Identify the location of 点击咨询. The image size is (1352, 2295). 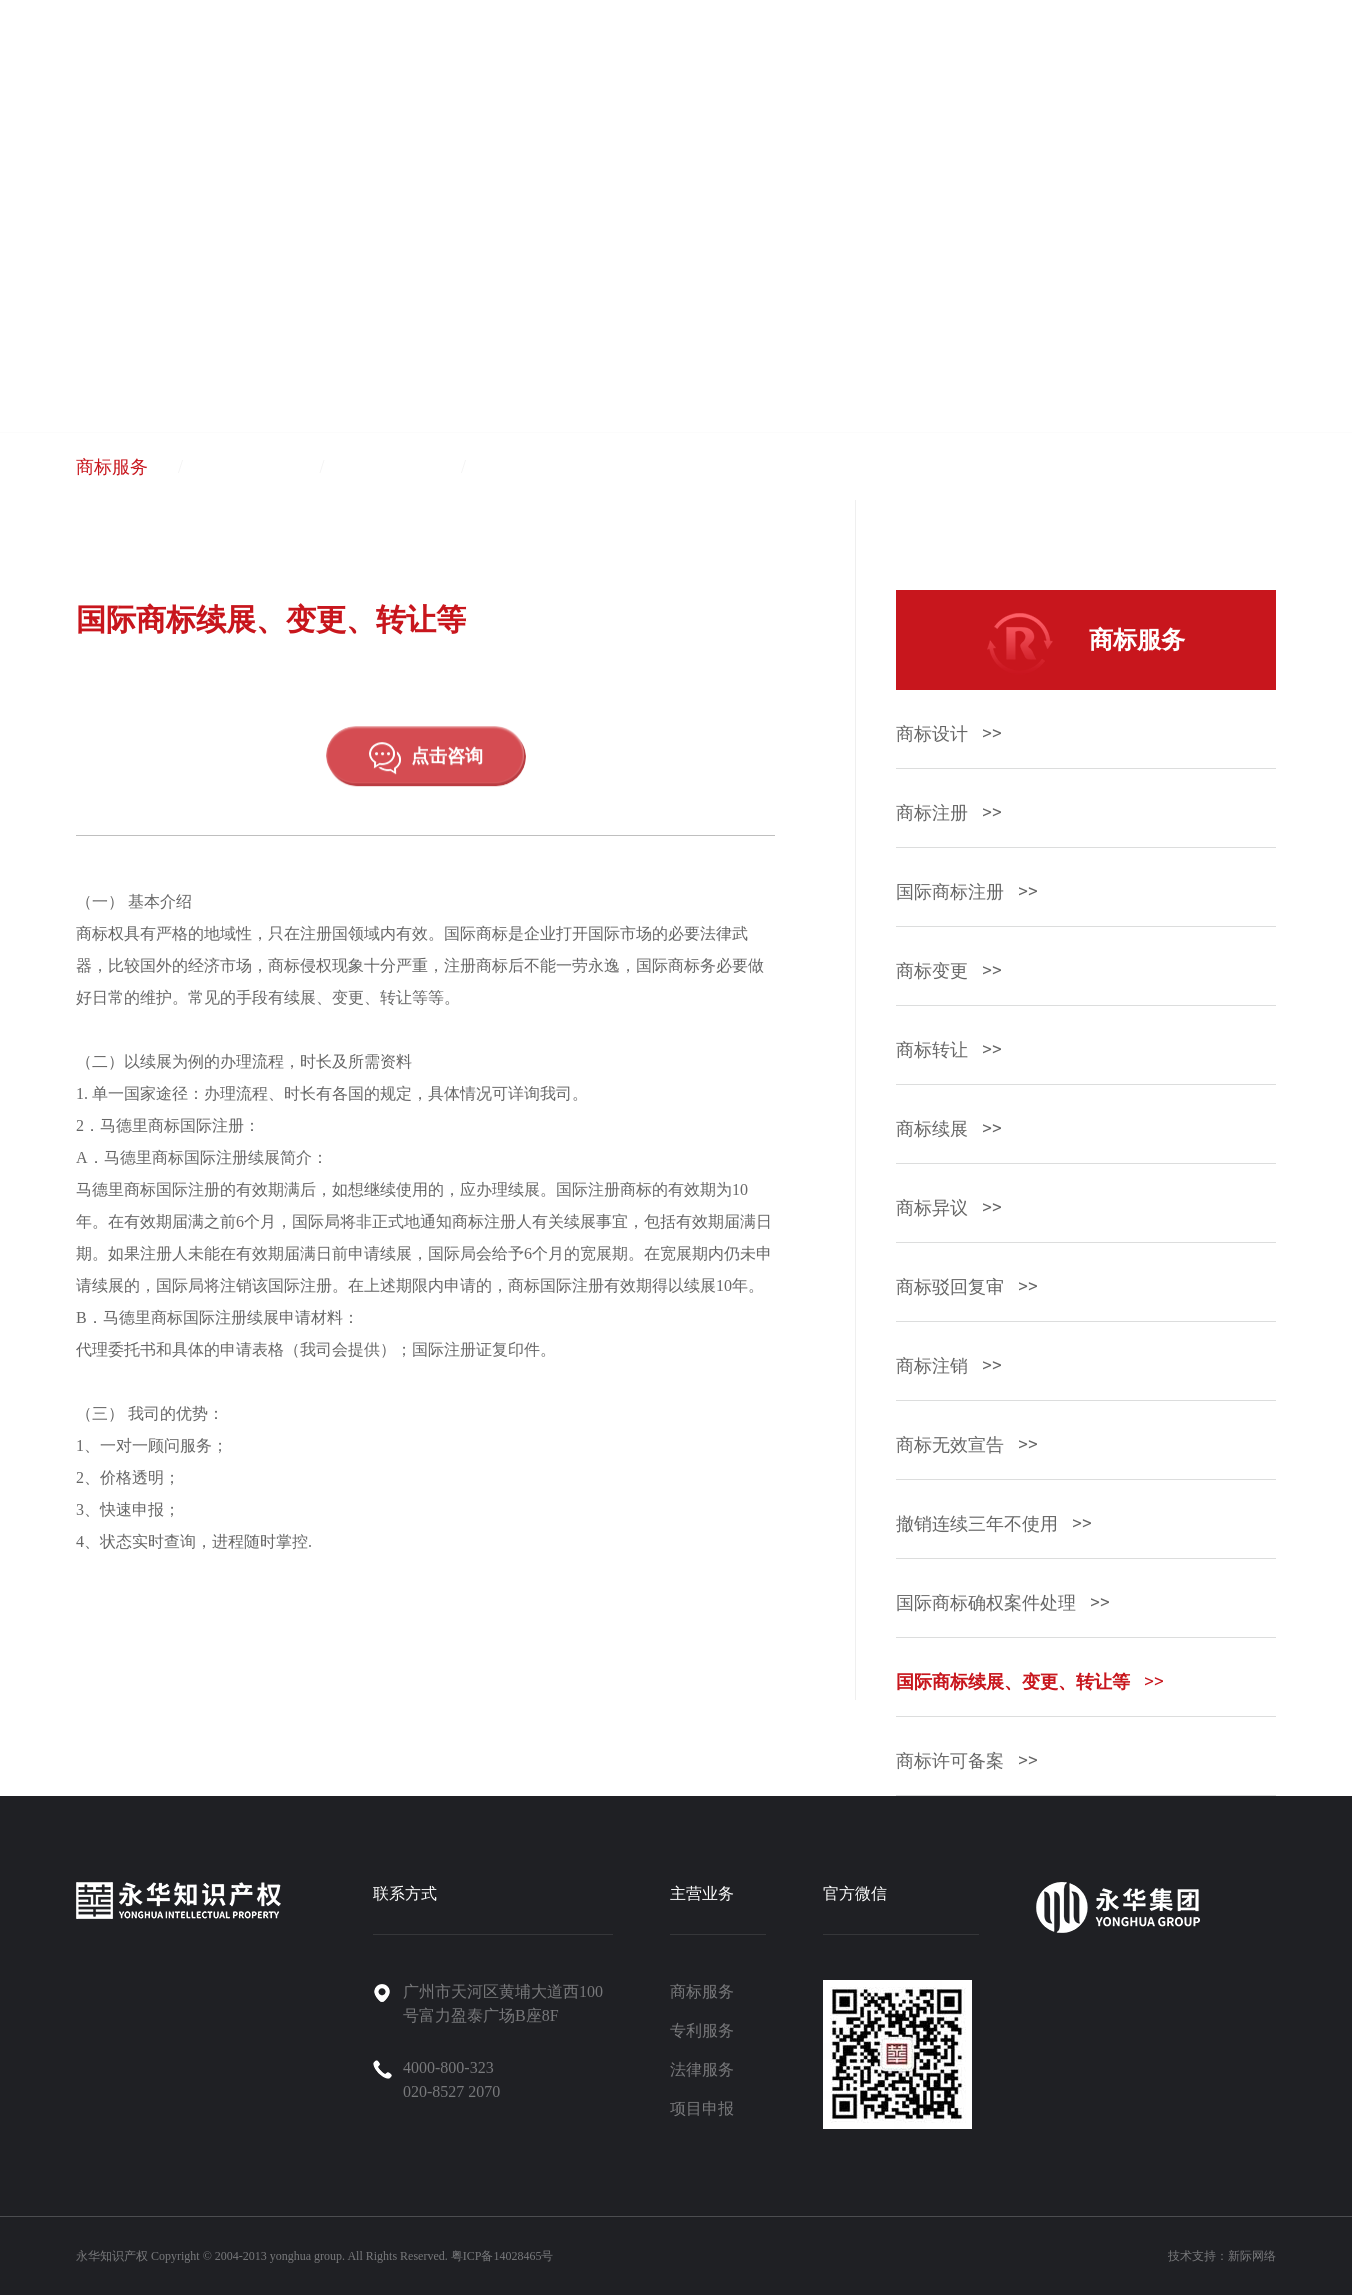
(426, 774).